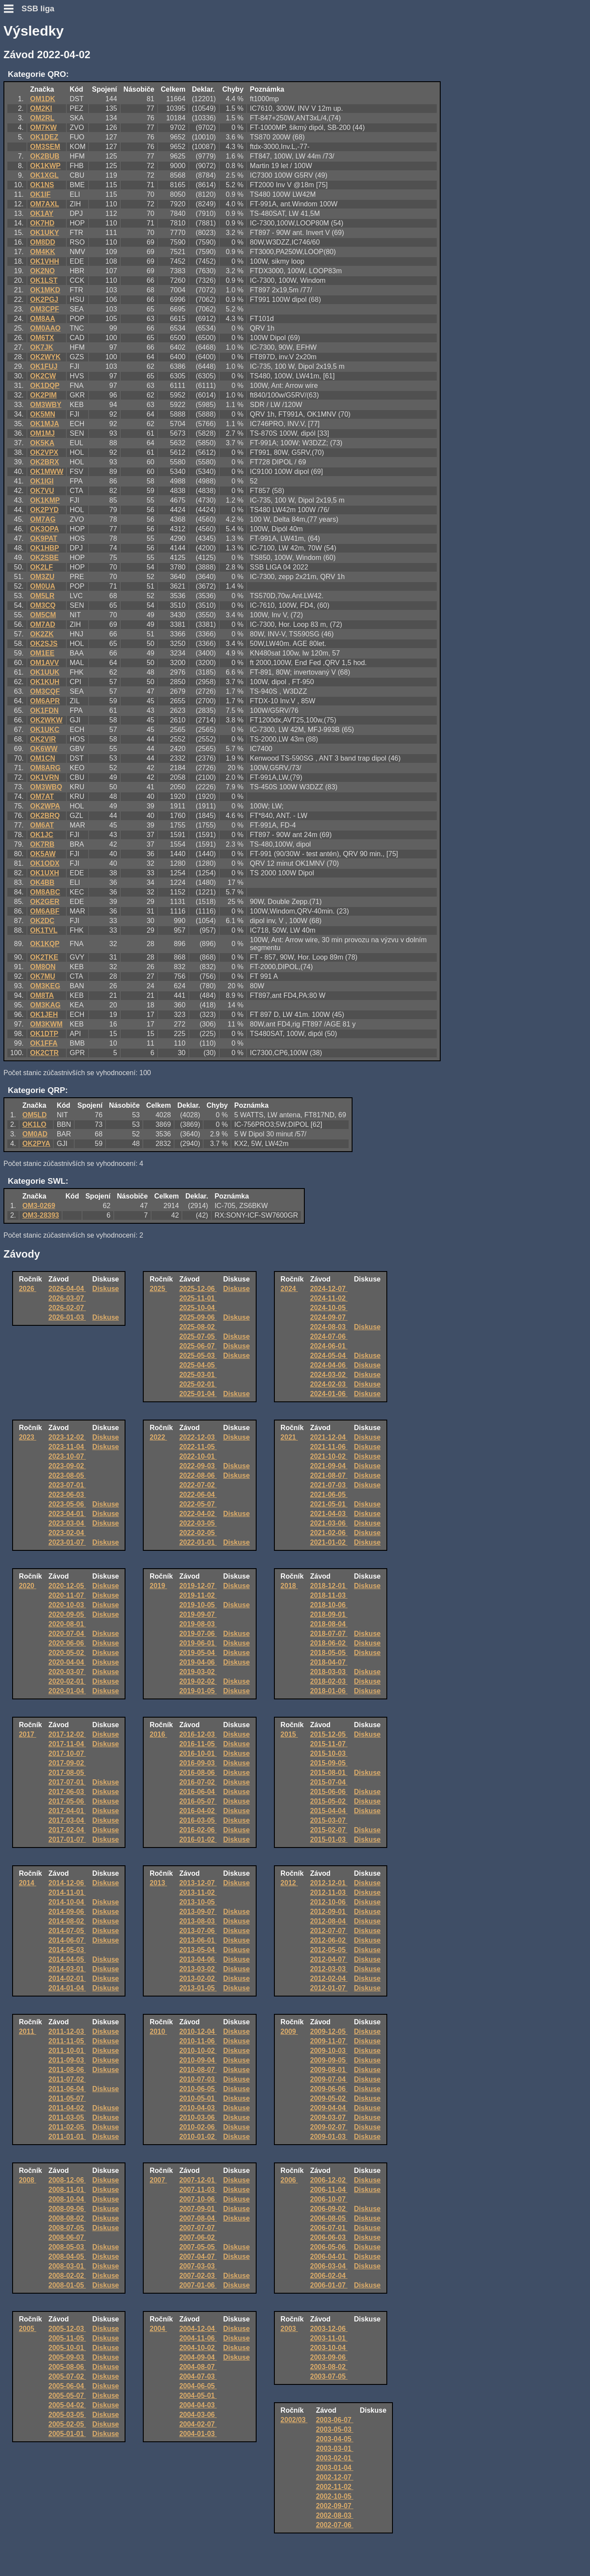  What do you see at coordinates (44, 729) in the screenshot?
I see `OK1UKC` at bounding box center [44, 729].